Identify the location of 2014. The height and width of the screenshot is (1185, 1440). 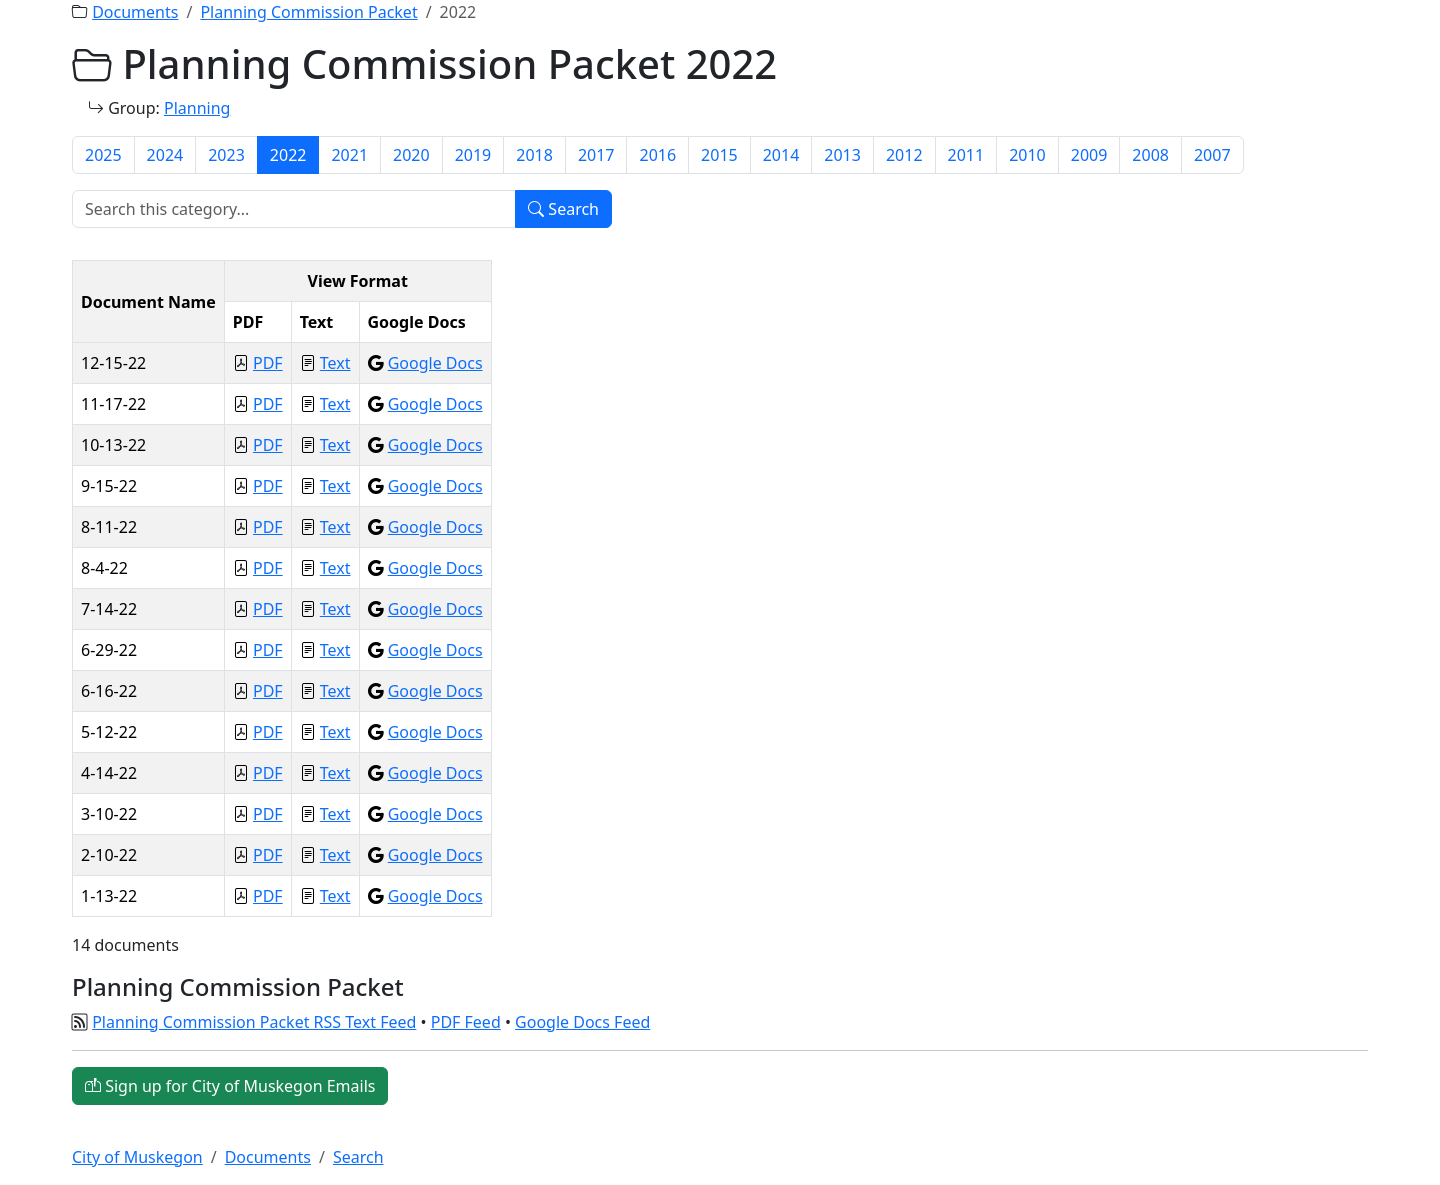
(781, 155).